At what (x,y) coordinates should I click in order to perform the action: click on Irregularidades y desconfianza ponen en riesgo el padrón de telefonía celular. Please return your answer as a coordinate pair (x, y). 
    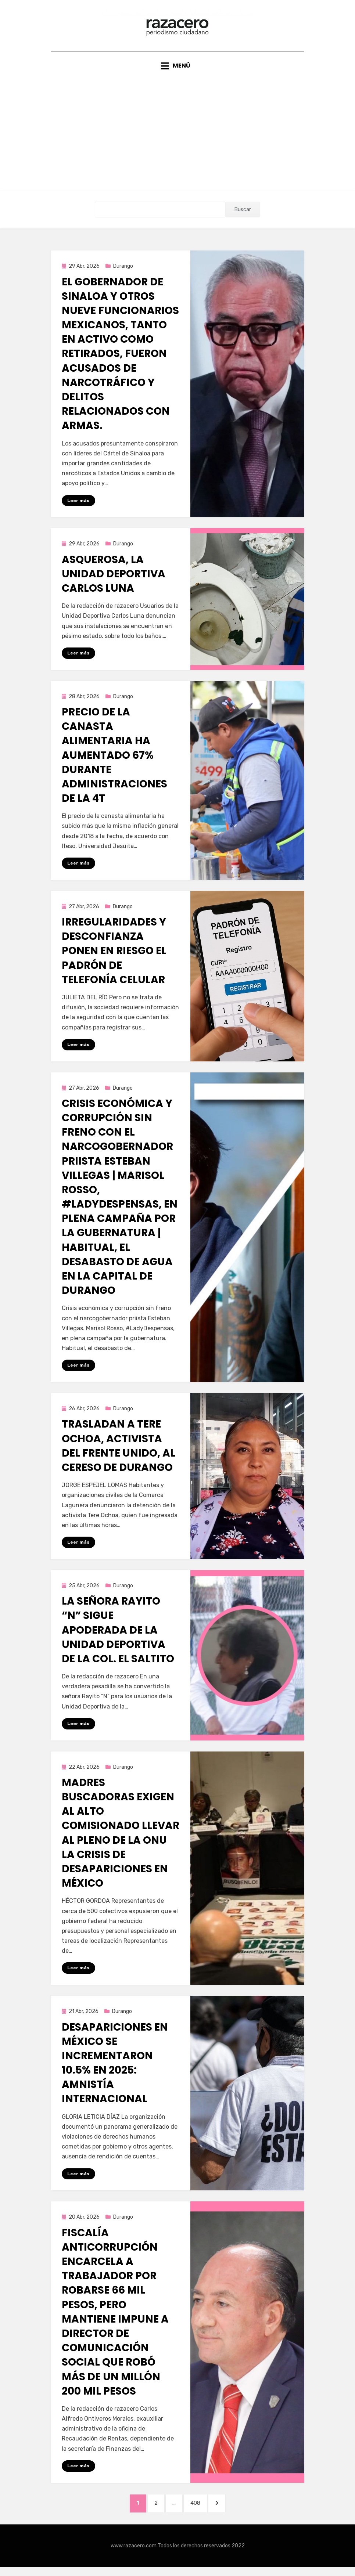
    Looking at the image, I should click on (114, 957).